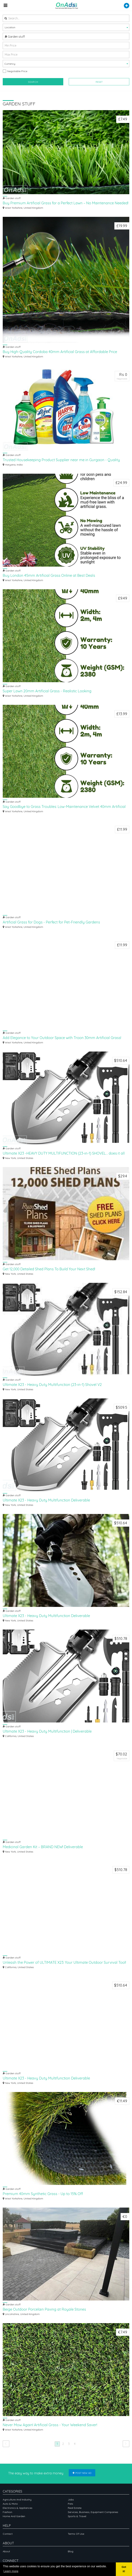 The height and width of the screenshot is (2576, 132). Describe the element at coordinates (71, 2490) in the screenshot. I see `Jobs` at that location.